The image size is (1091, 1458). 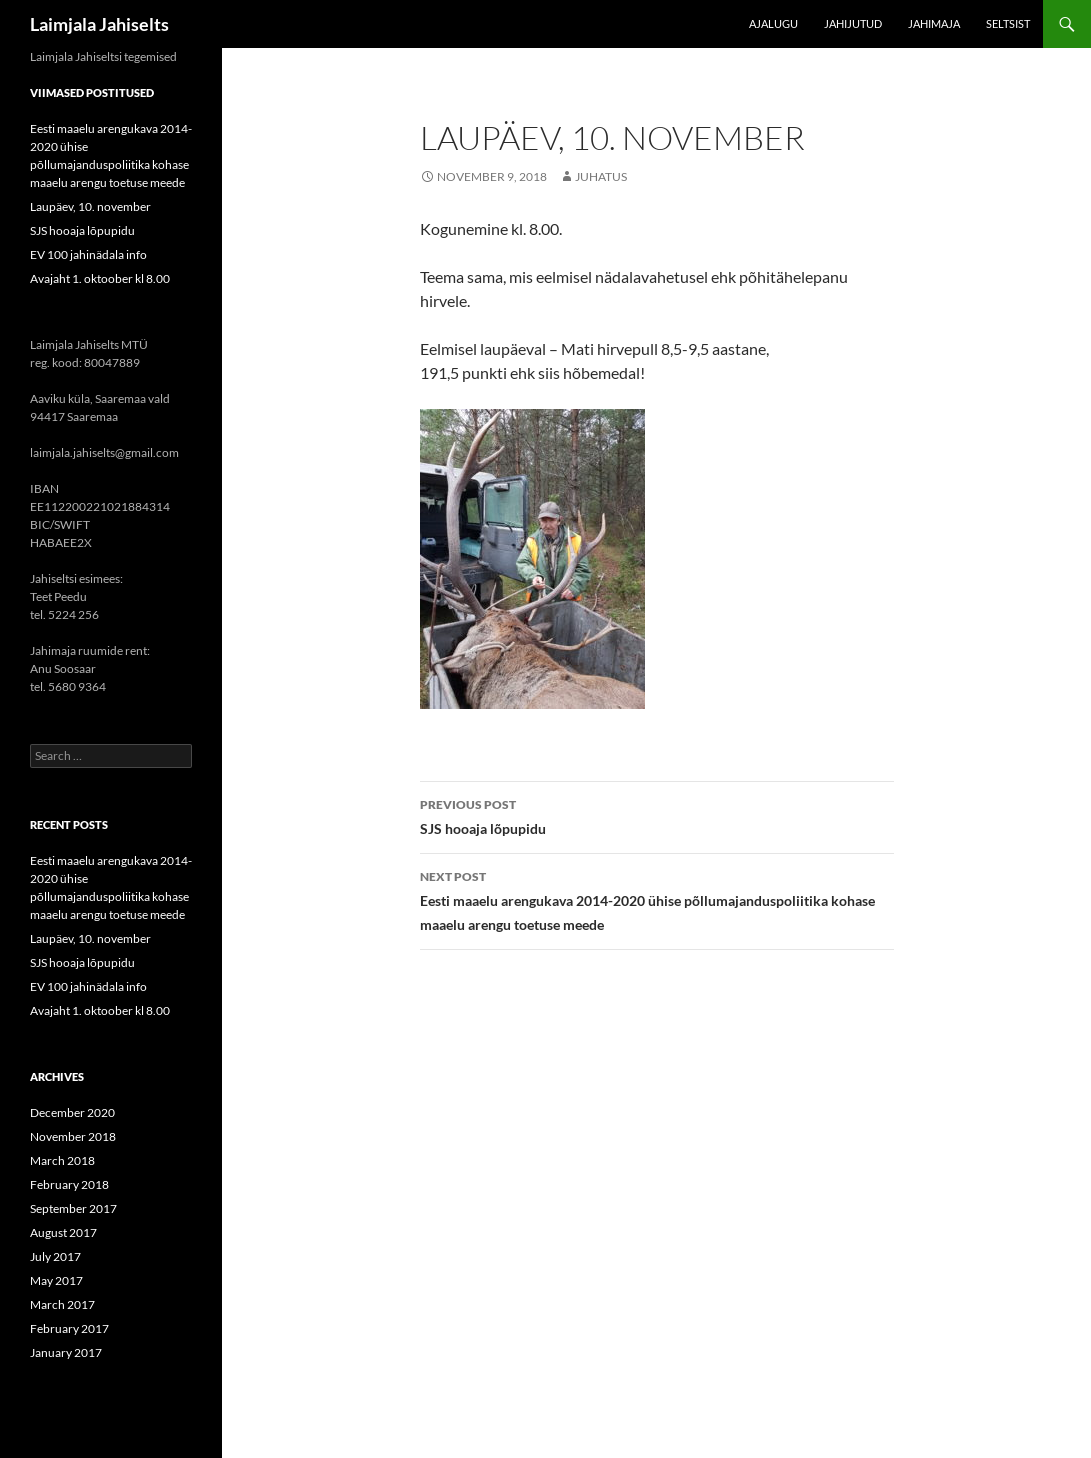 I want to click on July 2017, so click(x=55, y=1256).